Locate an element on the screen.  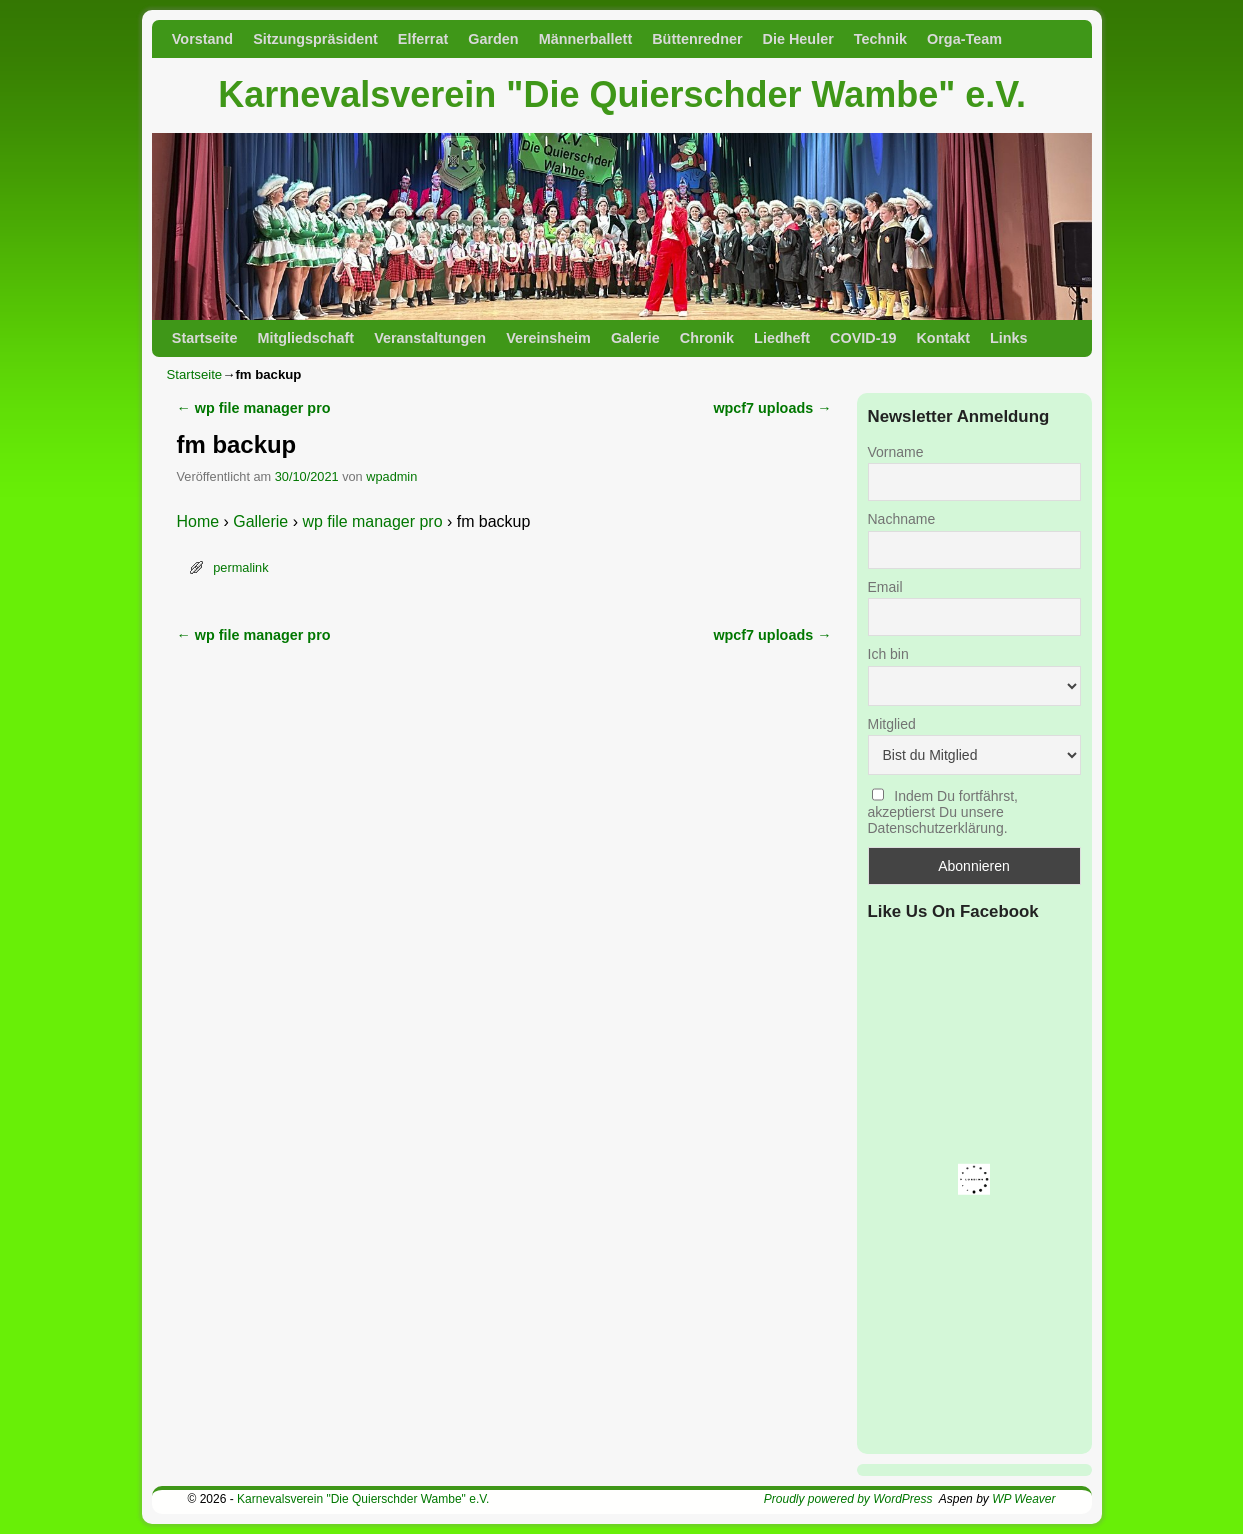
Proudly powered by WordPress is located at coordinates (848, 1499).